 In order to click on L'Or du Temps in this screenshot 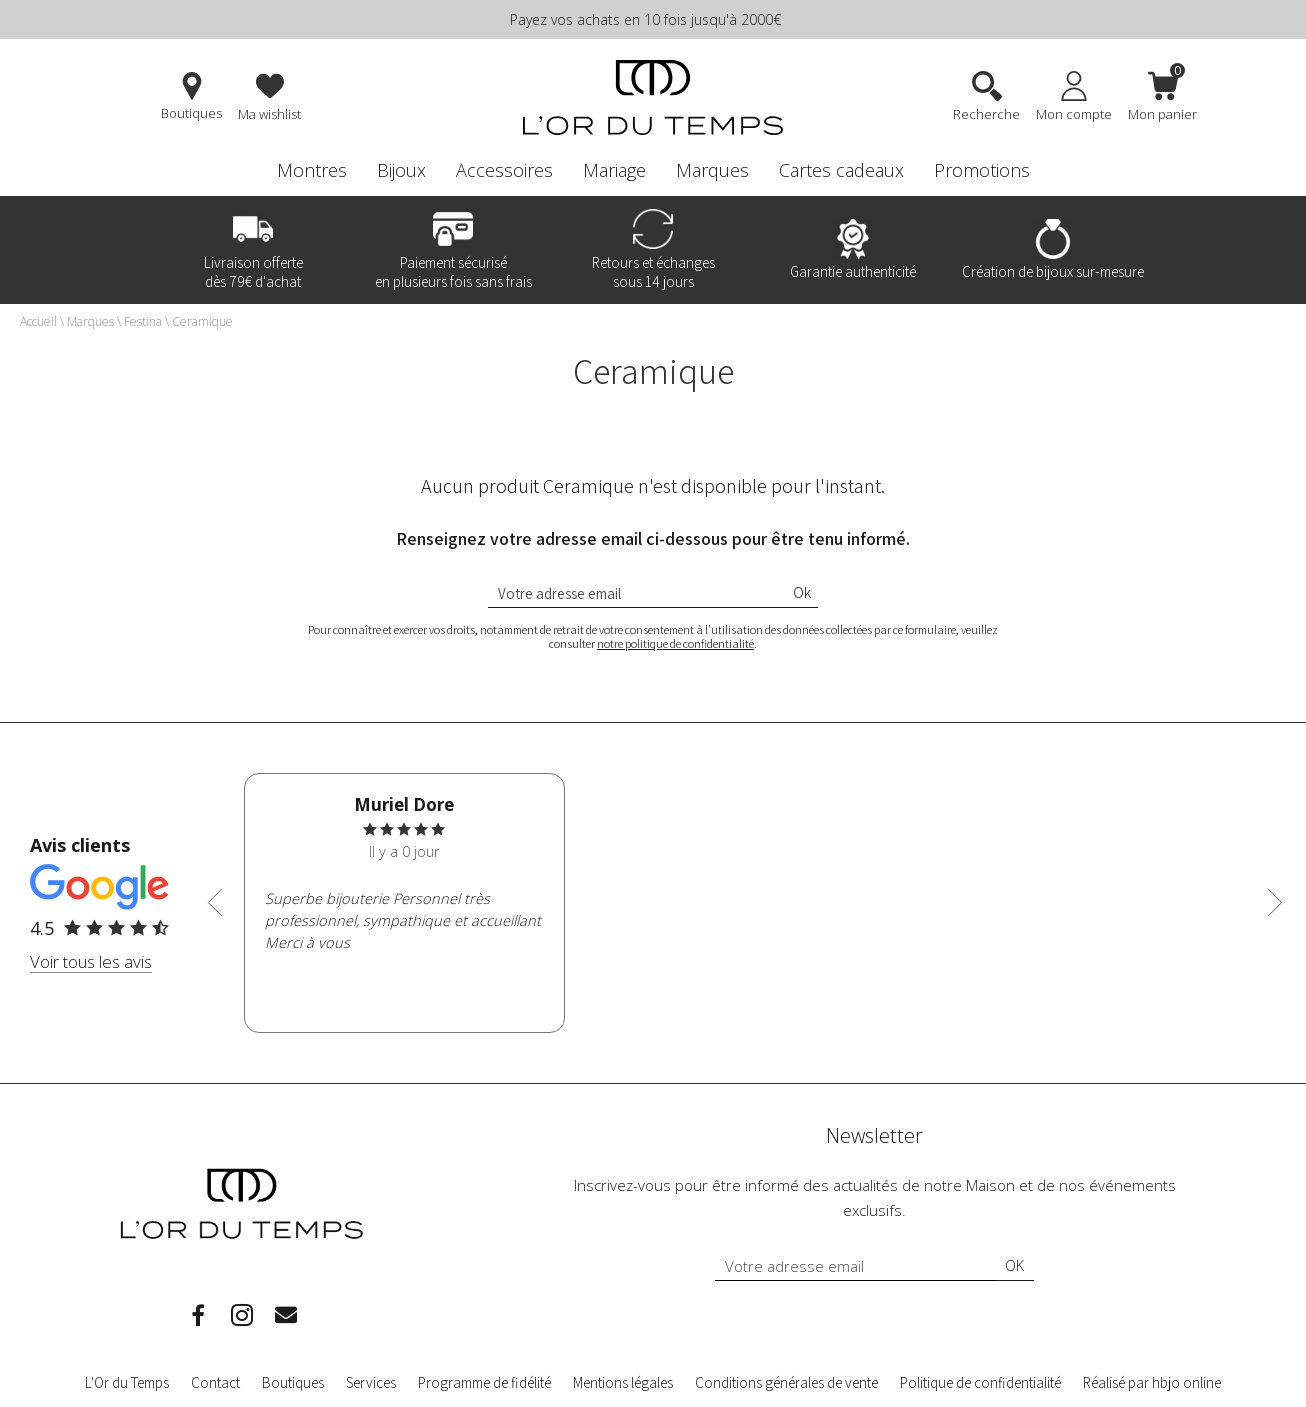, I will do `click(127, 1382)`.